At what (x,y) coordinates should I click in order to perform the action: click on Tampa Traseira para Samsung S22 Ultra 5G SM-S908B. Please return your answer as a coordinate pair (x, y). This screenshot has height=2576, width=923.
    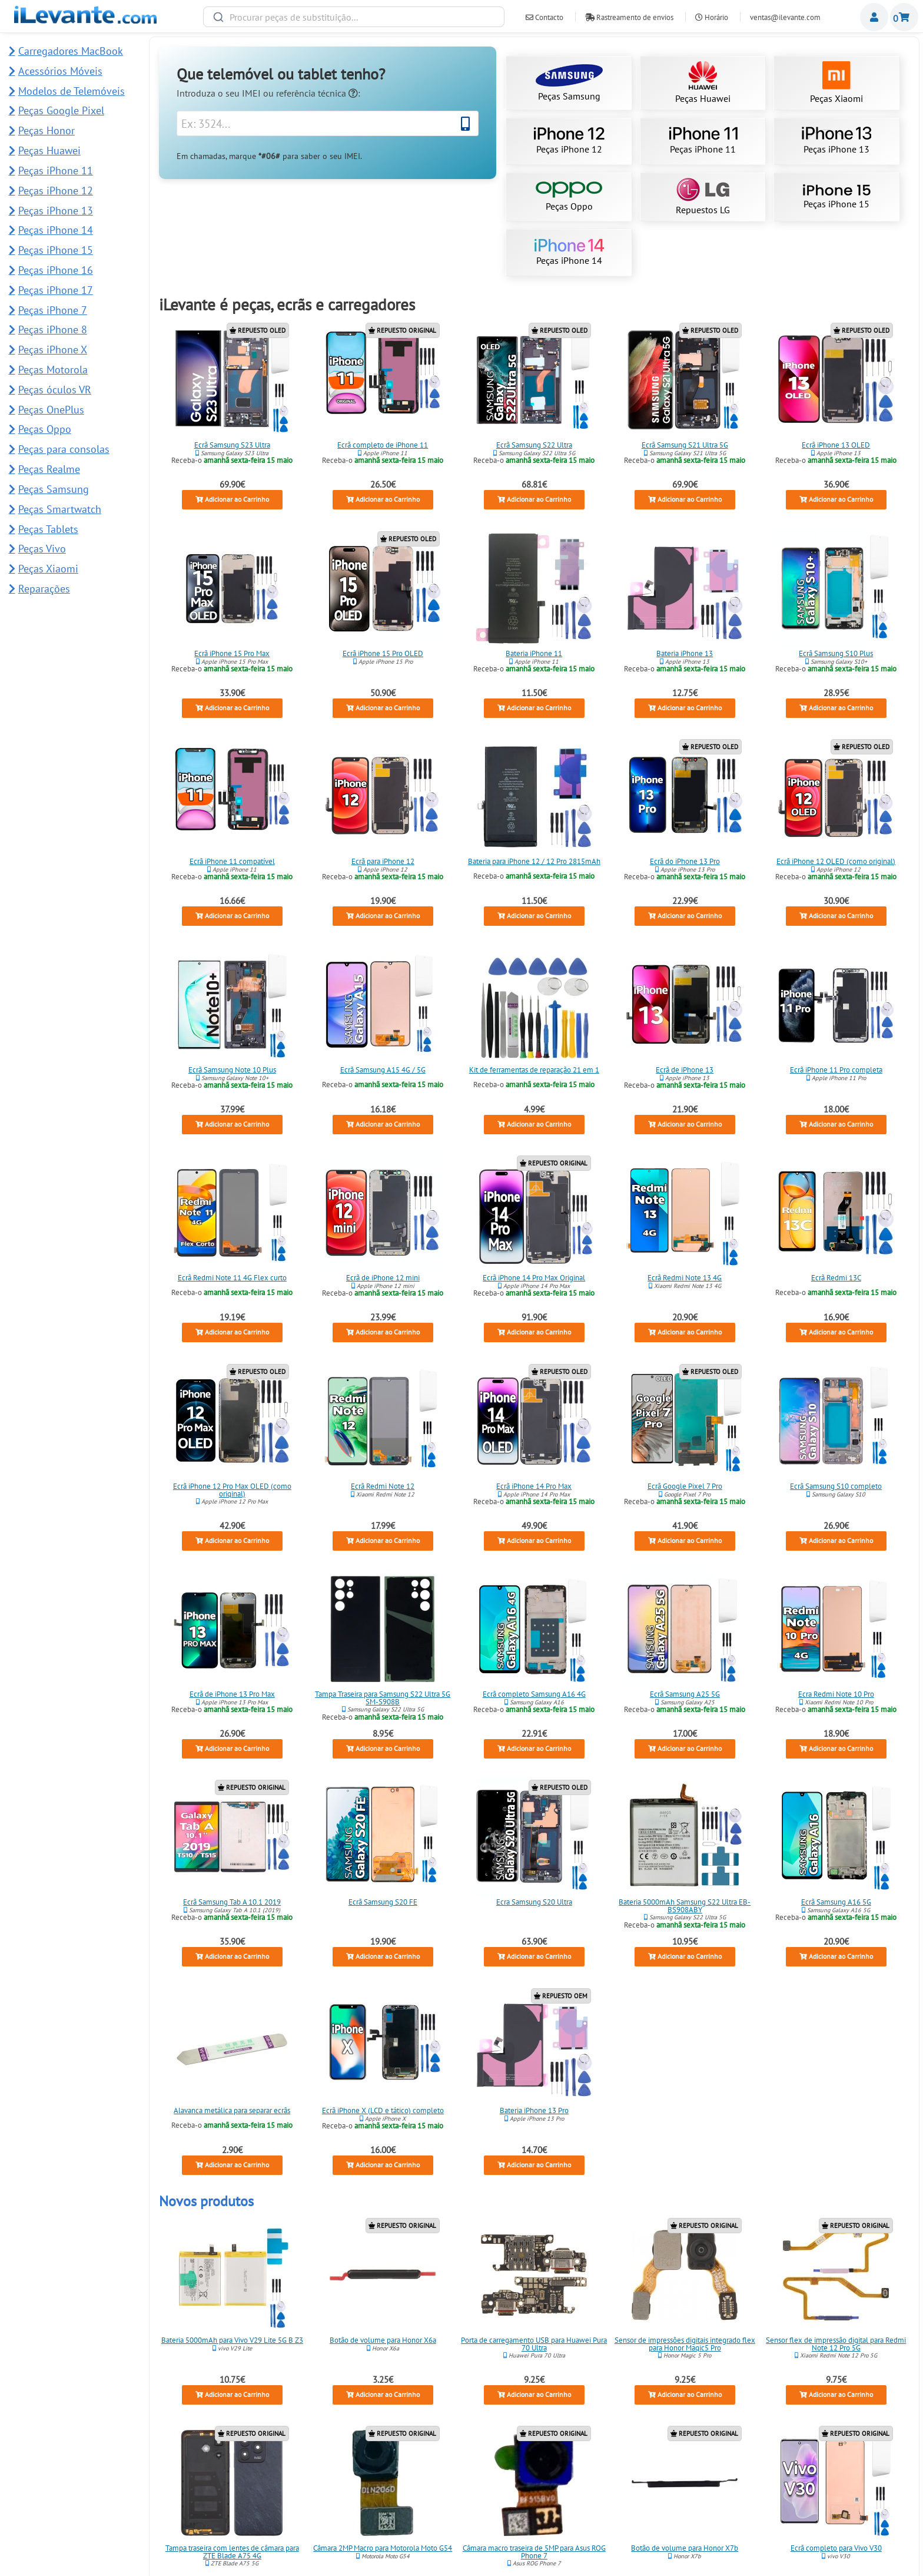
    Looking at the image, I should click on (383, 1698).